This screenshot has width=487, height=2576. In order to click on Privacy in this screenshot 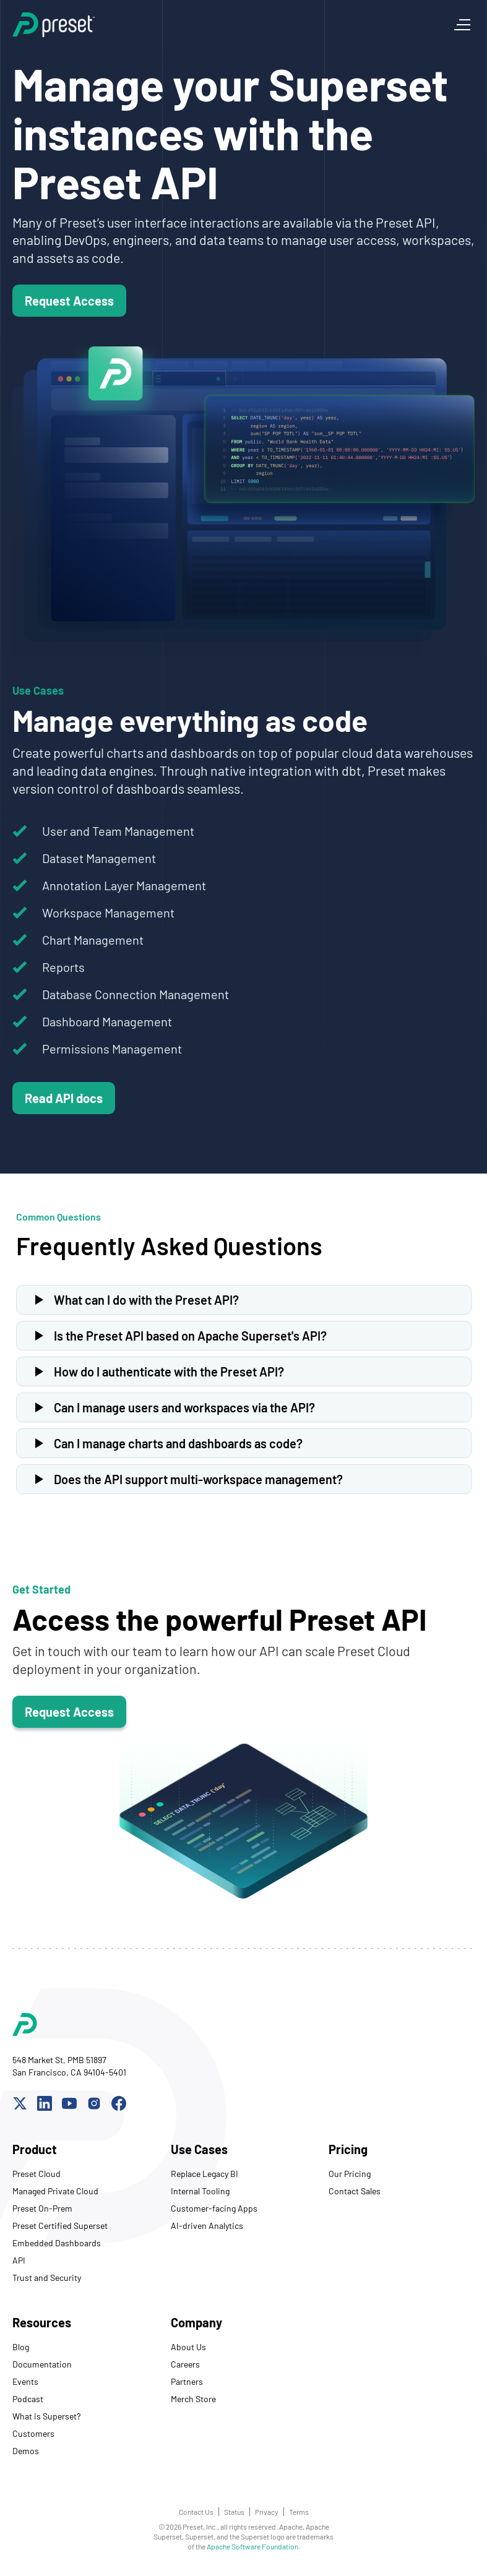, I will do `click(266, 2511)`.